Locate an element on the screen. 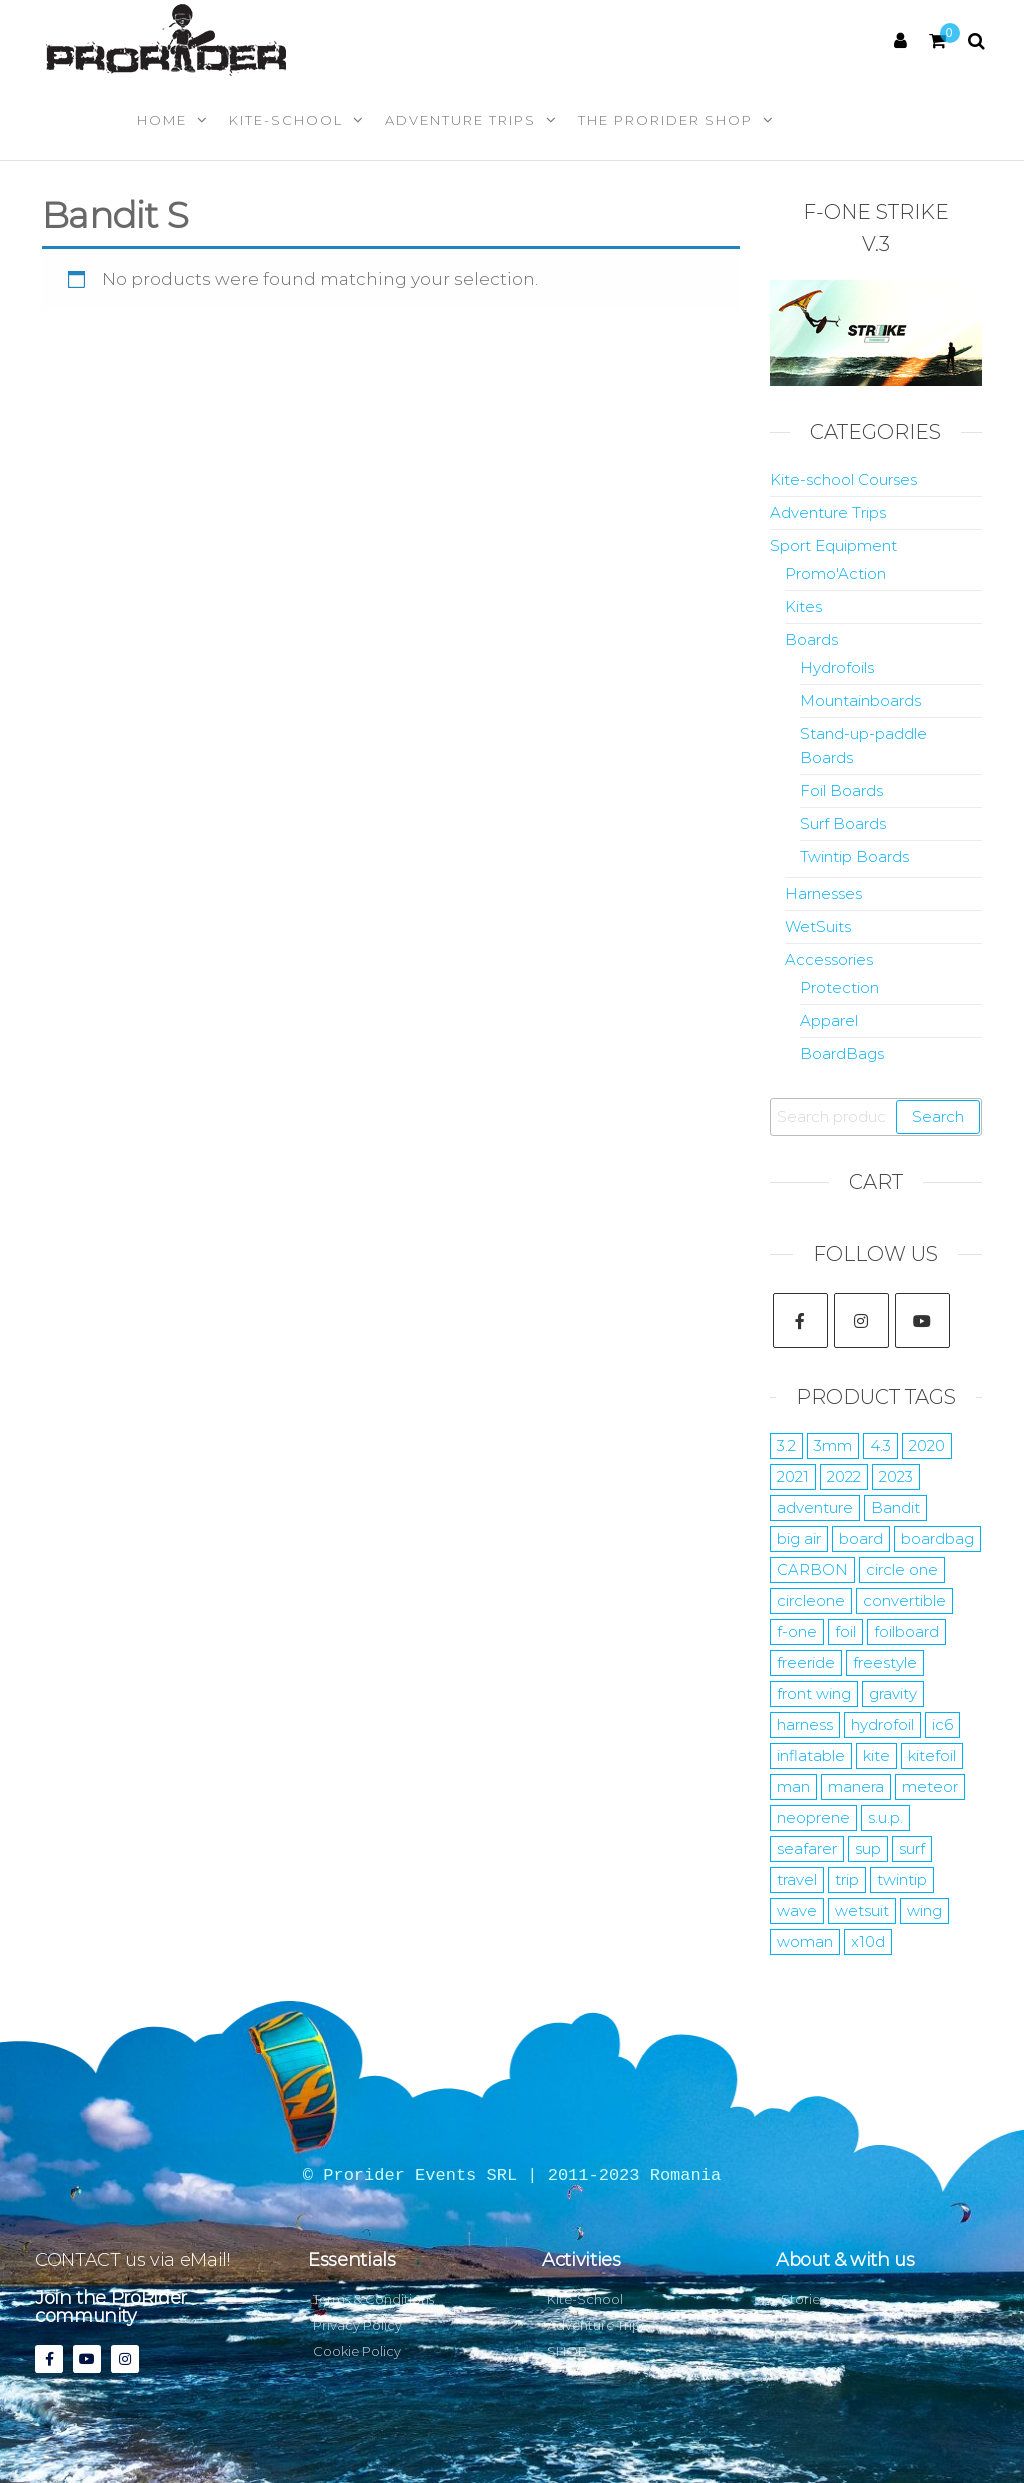  neoprene [neoprene (12 products)] is located at coordinates (813, 1817).